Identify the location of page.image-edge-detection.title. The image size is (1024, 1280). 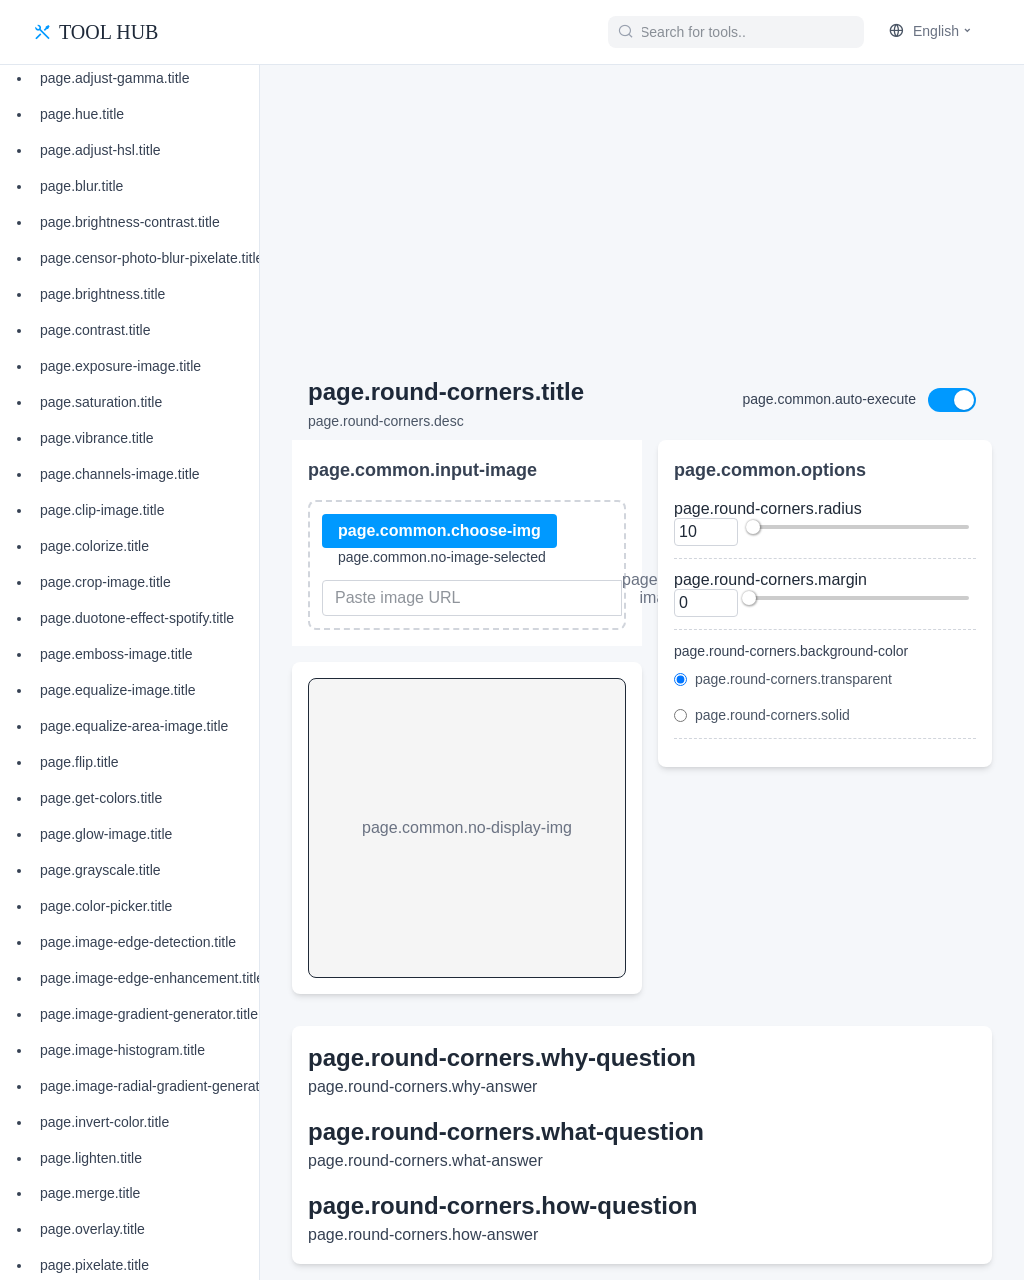
(138, 942).